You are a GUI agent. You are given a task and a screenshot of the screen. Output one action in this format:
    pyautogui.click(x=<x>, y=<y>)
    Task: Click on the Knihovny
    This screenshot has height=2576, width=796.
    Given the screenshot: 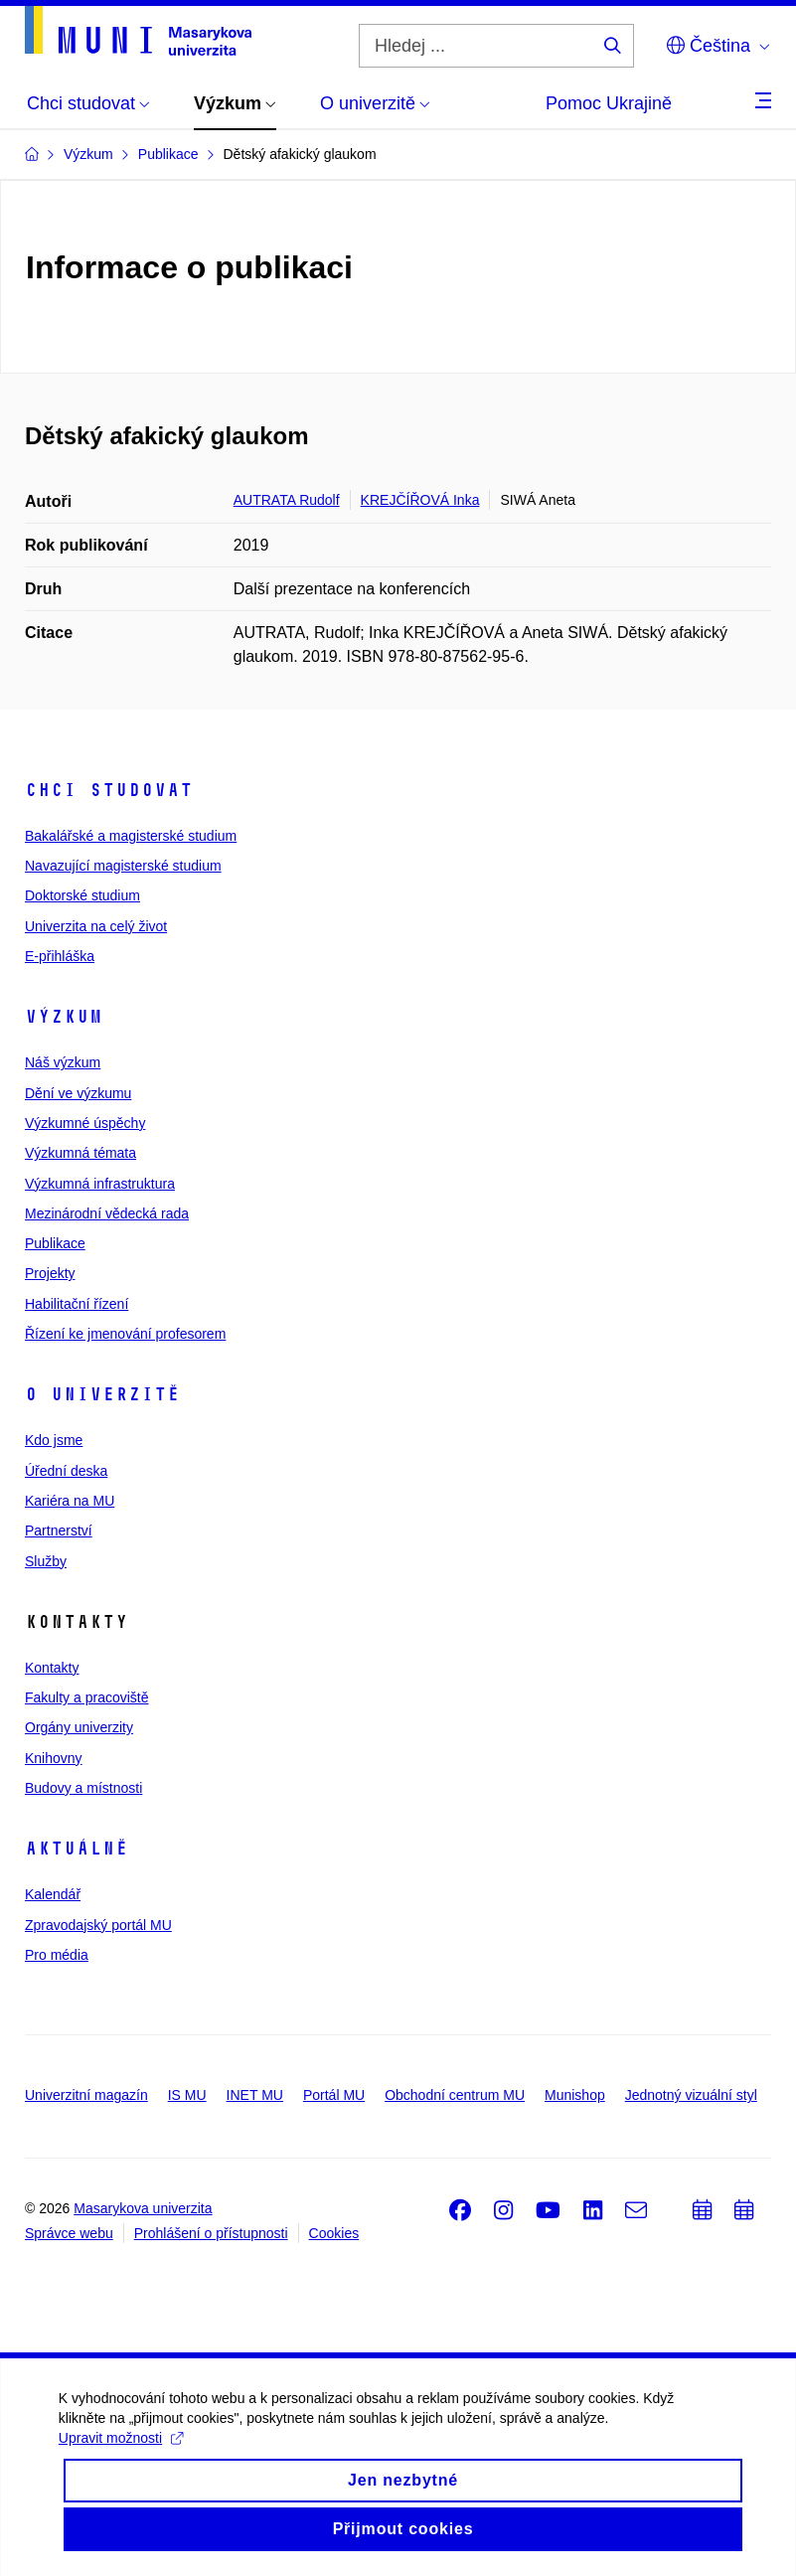 What is the action you would take?
    pyautogui.click(x=53, y=1758)
    